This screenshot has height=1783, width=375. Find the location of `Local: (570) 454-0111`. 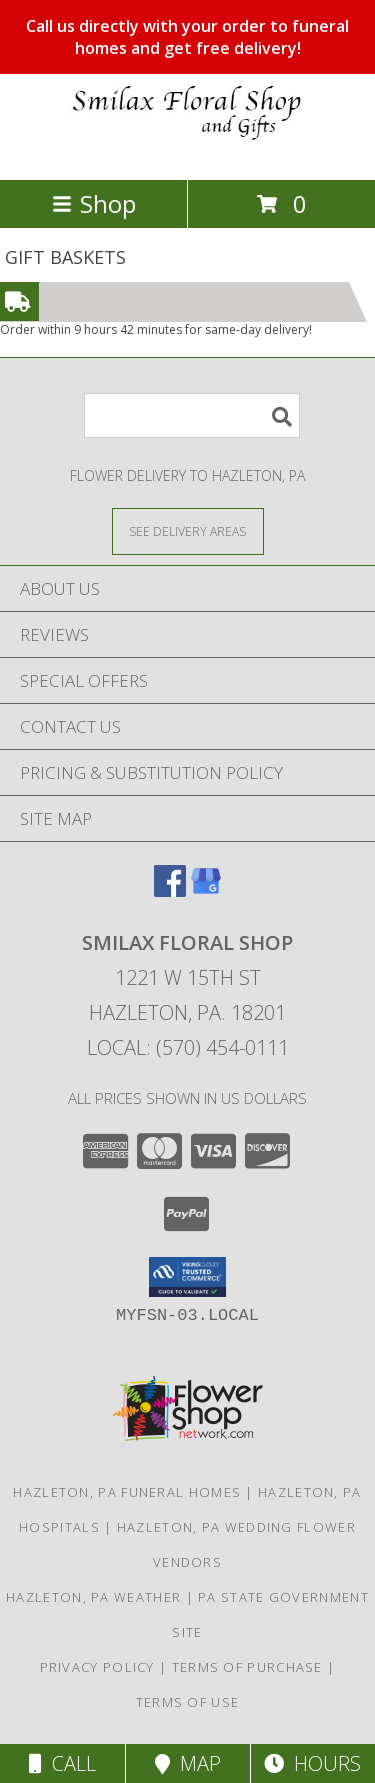

Local: (570) 454-0111 is located at coordinates (188, 1047).